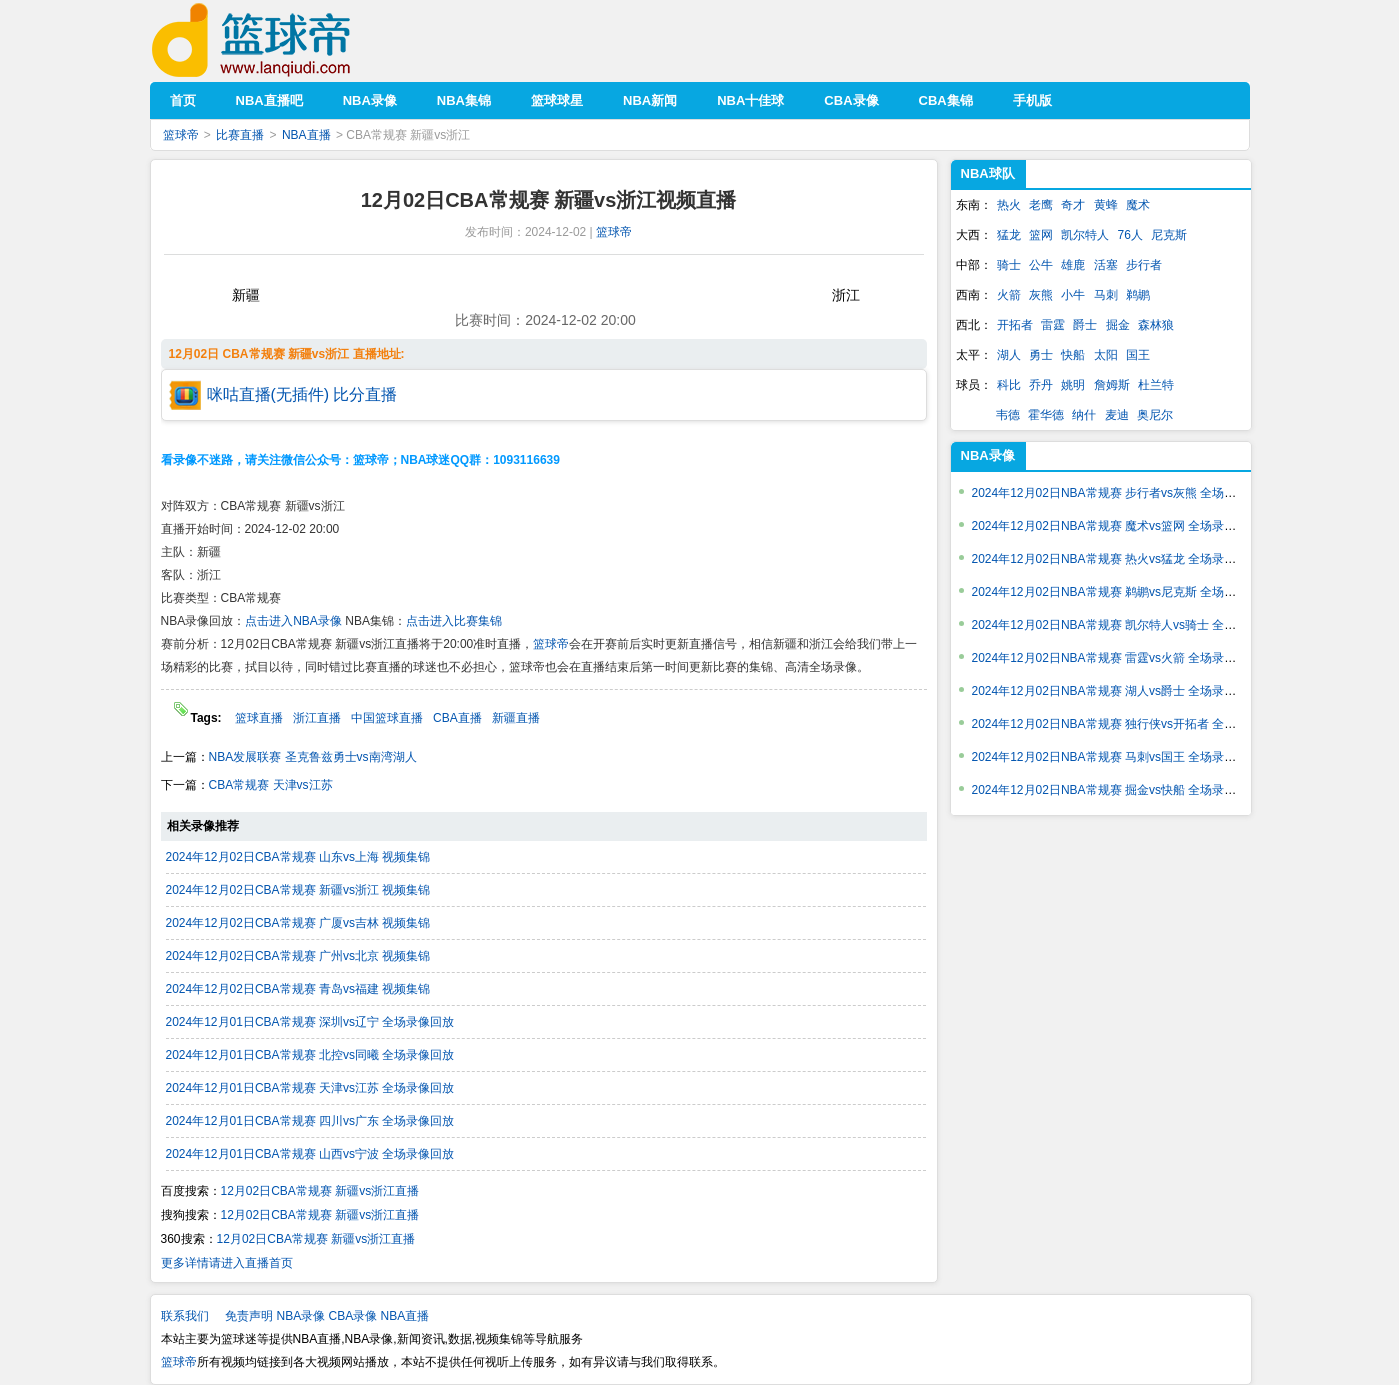 This screenshot has width=1399, height=1385. Describe the element at coordinates (320, 1191) in the screenshot. I see `12月02日CBA常规赛 新疆vs浙江直播` at that location.